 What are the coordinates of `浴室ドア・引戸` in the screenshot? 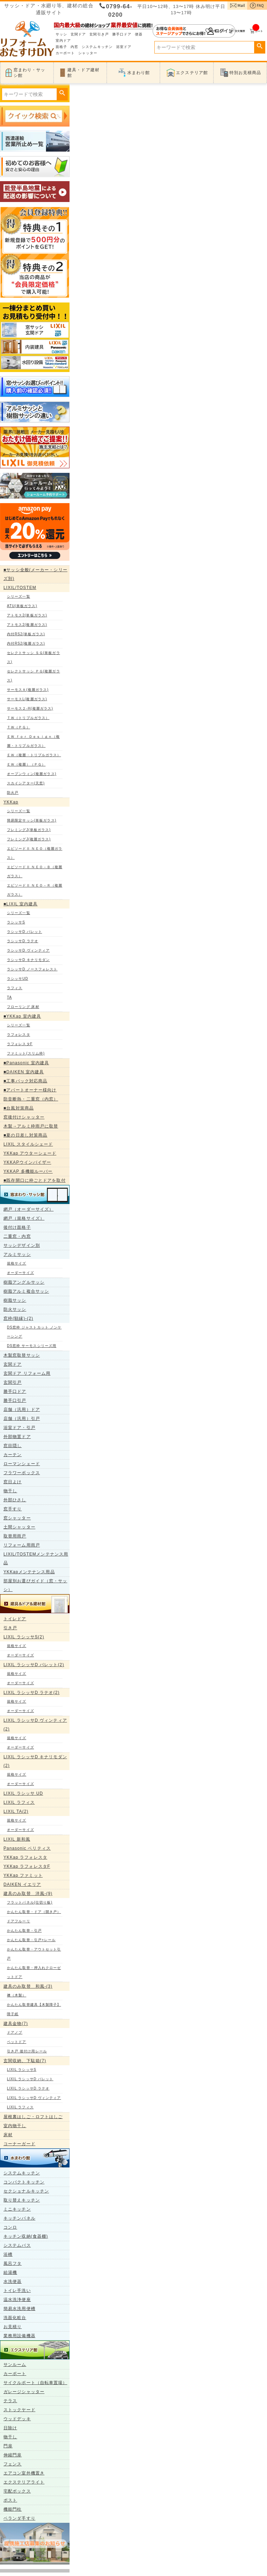 It's located at (19, 1427).